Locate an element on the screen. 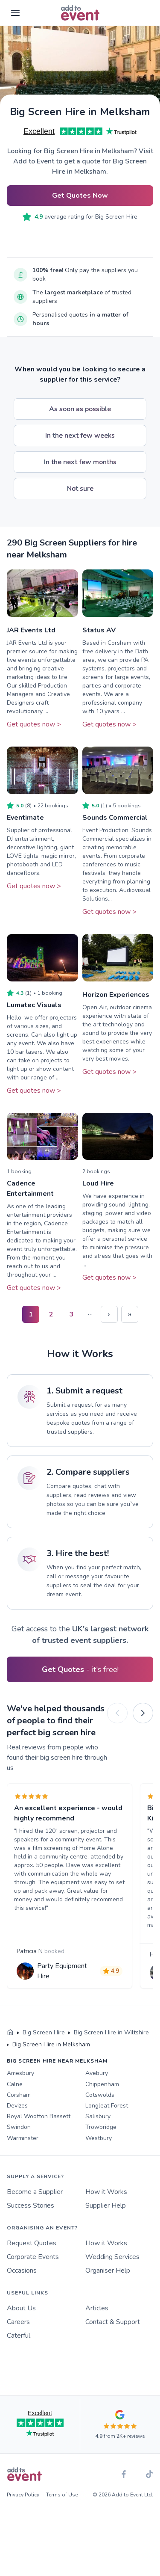  Terms of Use is located at coordinates (62, 2494).